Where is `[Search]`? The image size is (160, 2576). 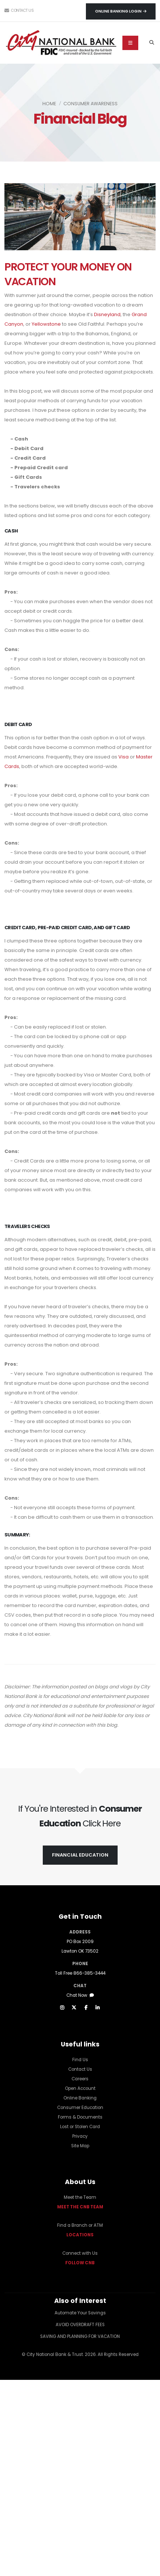 [Search] is located at coordinates (151, 43).